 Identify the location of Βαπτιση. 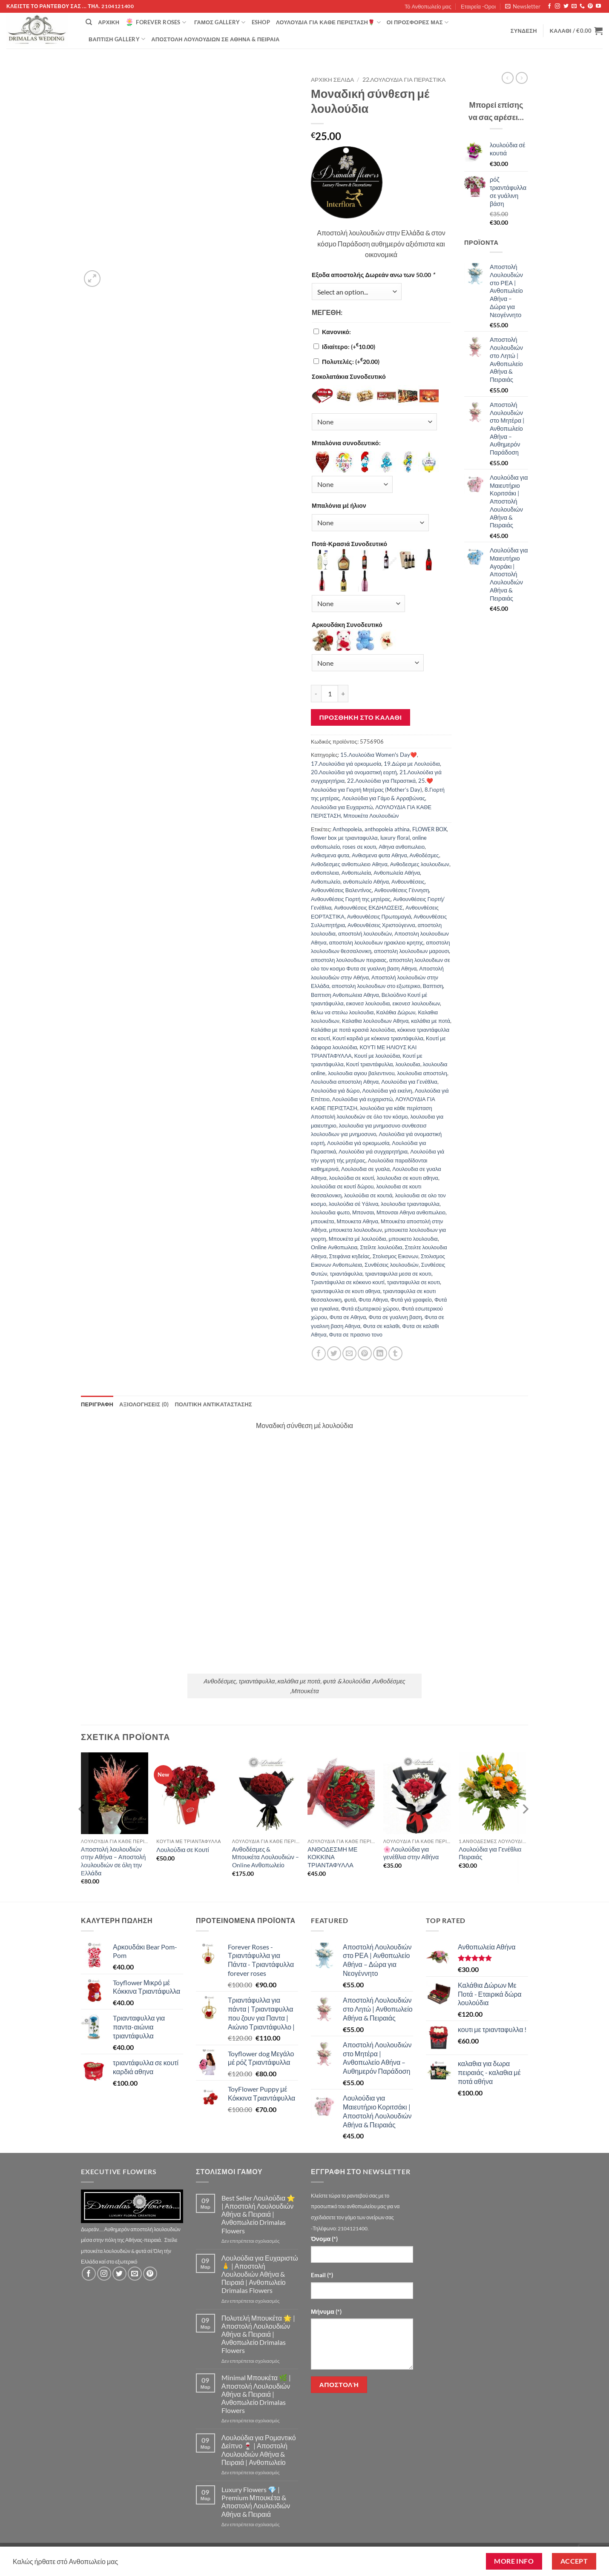
(433, 985).